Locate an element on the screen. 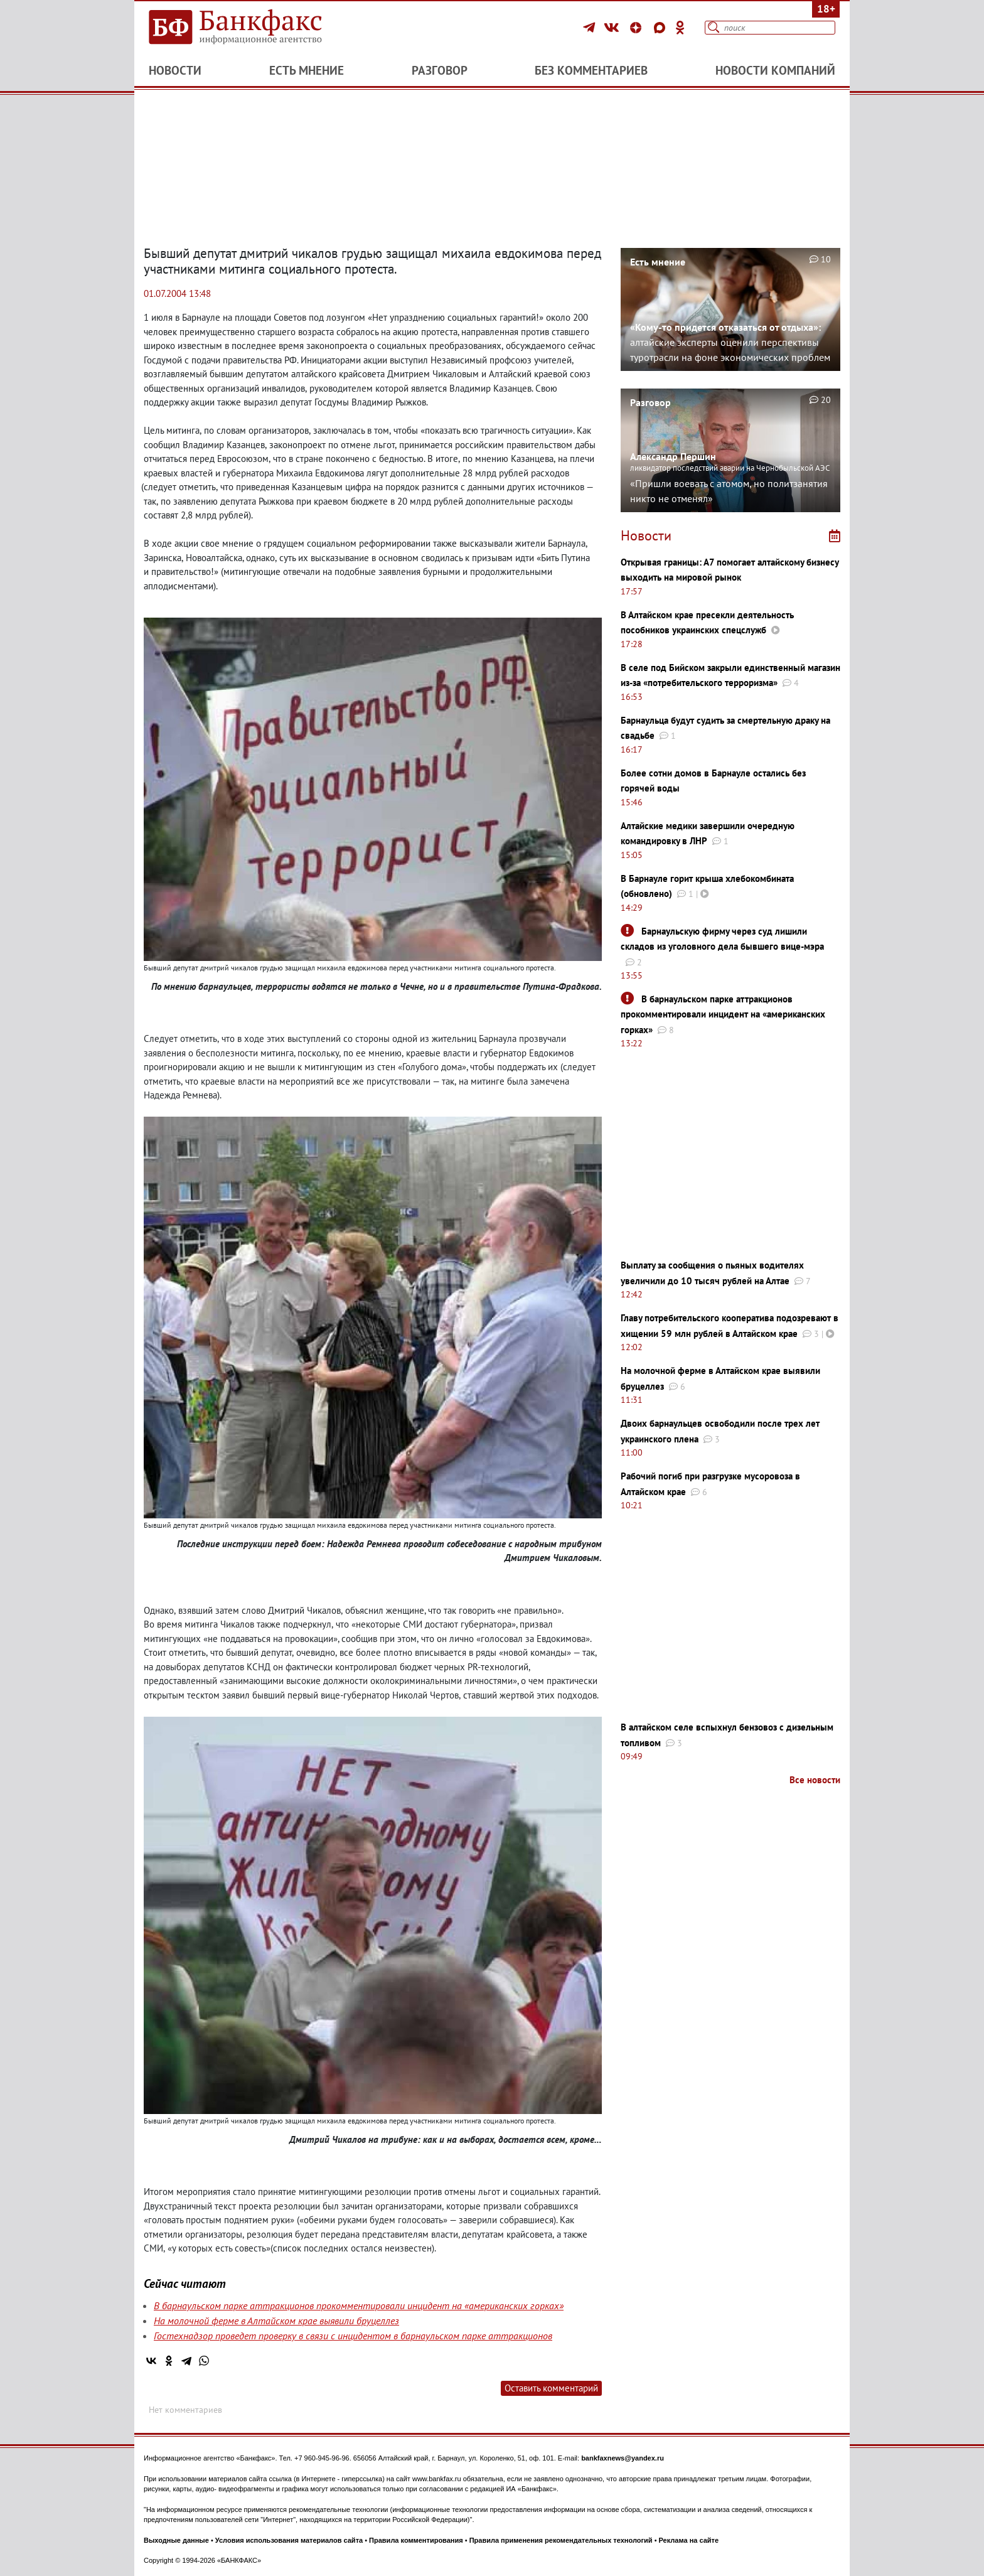  Правила применения рекомендательных технологий is located at coordinates (561, 2540).